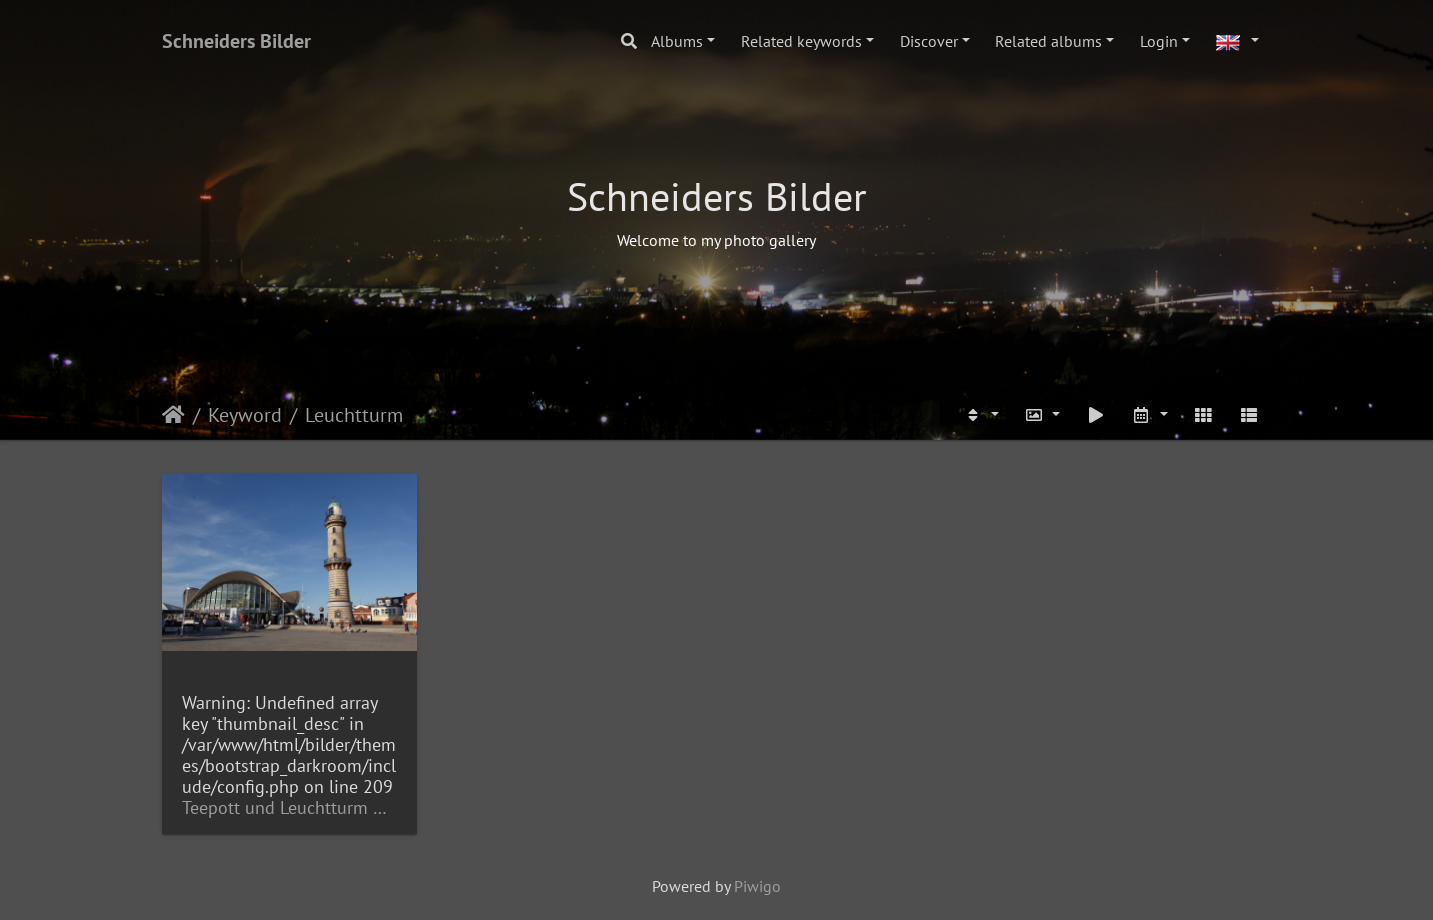 The image size is (1433, 920). I want to click on Piwigo, so click(757, 886).